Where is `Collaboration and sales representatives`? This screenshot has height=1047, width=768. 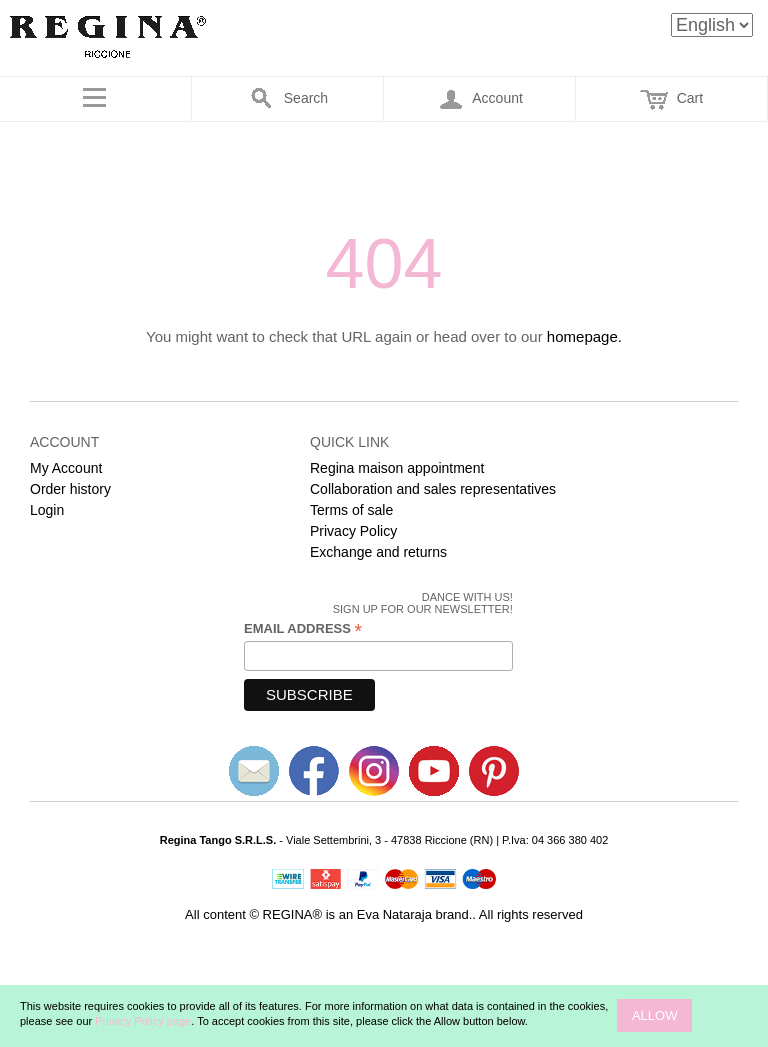
Collaboration and sales representatives is located at coordinates (433, 489).